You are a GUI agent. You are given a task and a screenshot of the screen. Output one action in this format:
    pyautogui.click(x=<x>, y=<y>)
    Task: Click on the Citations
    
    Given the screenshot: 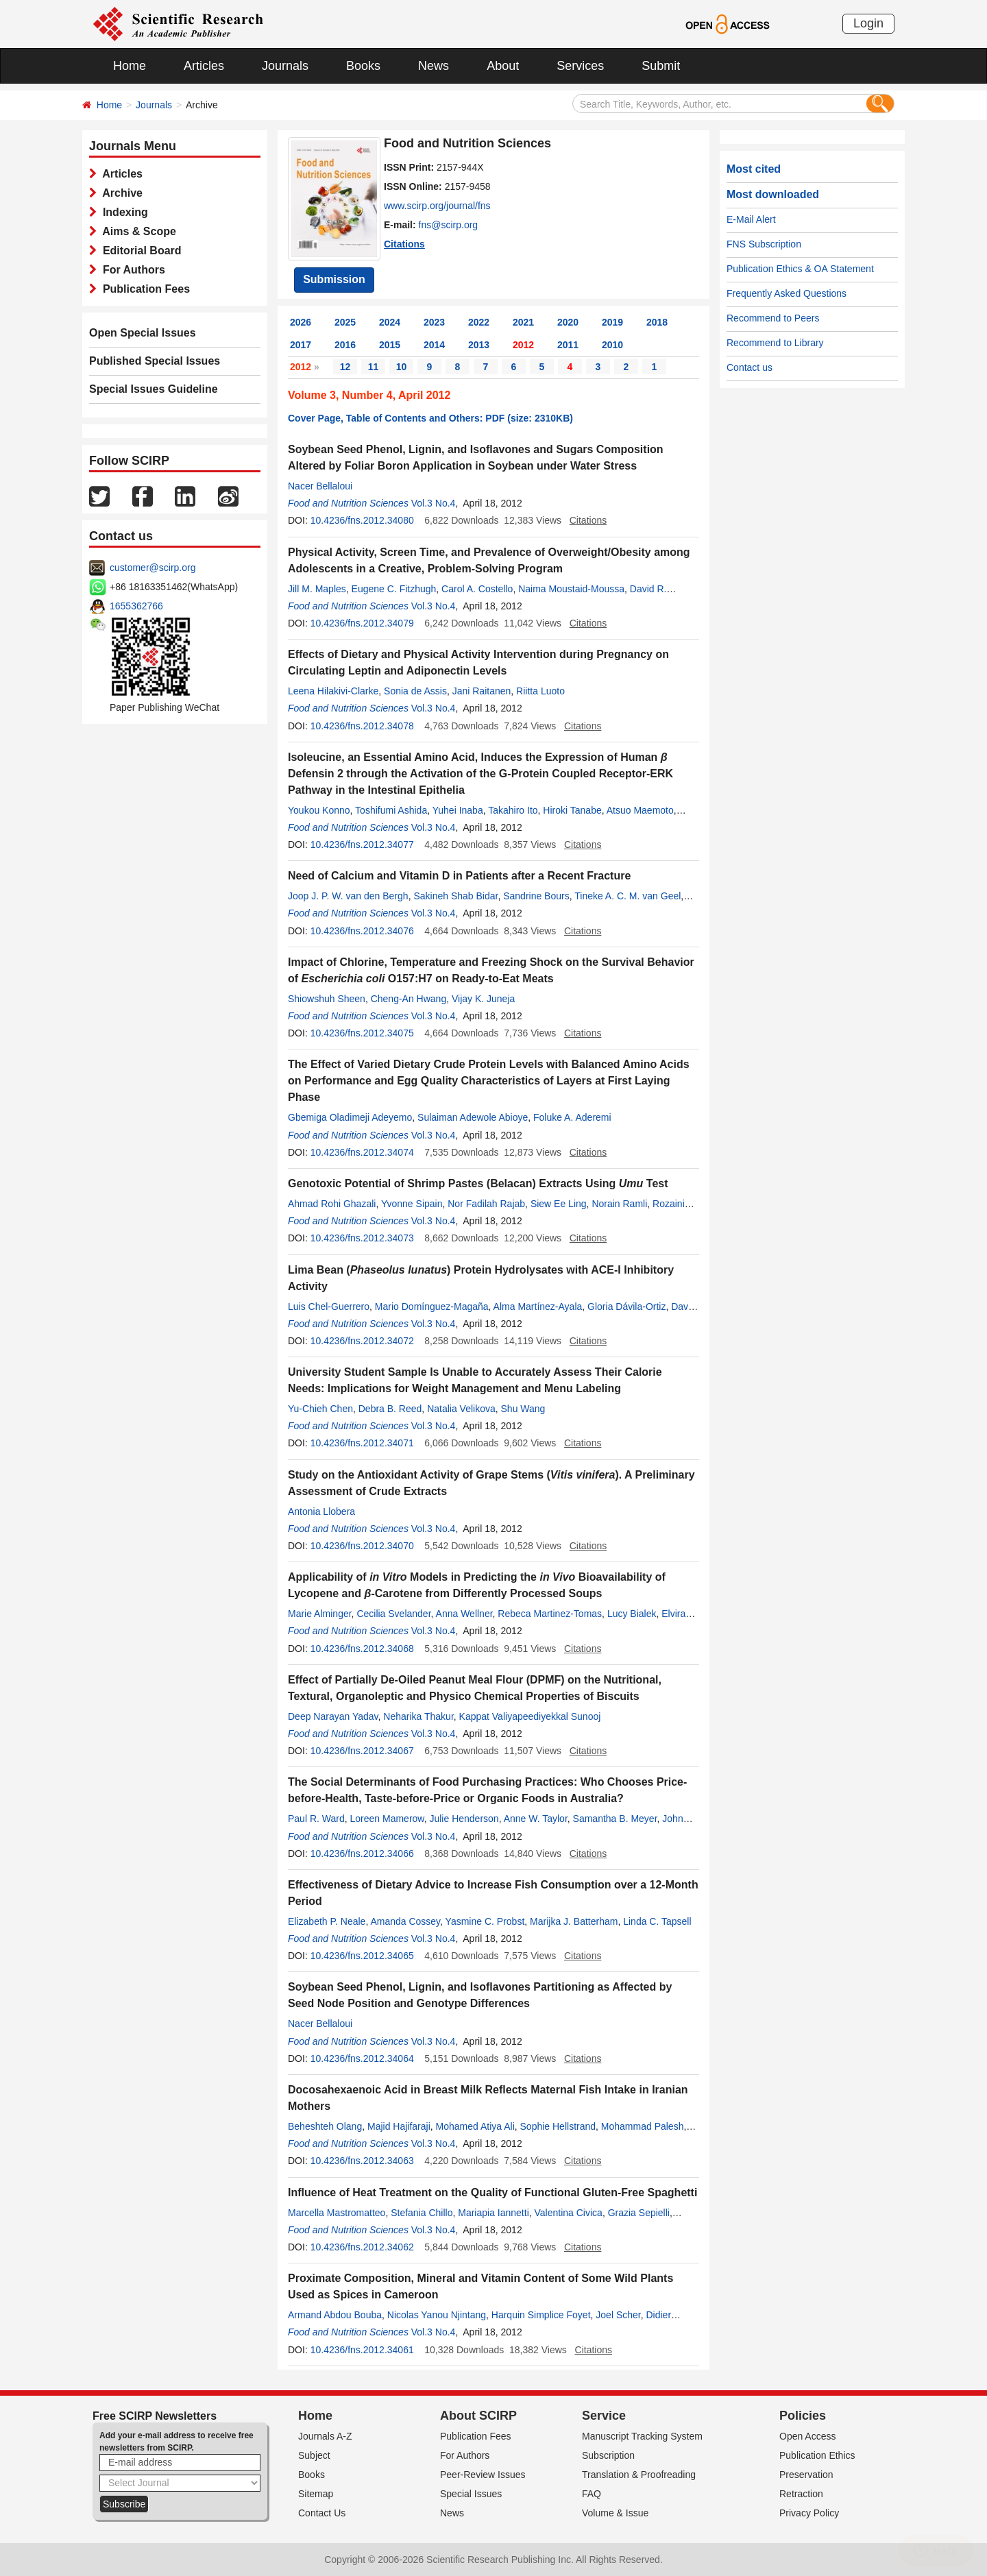 What is the action you would take?
    pyautogui.click(x=404, y=244)
    